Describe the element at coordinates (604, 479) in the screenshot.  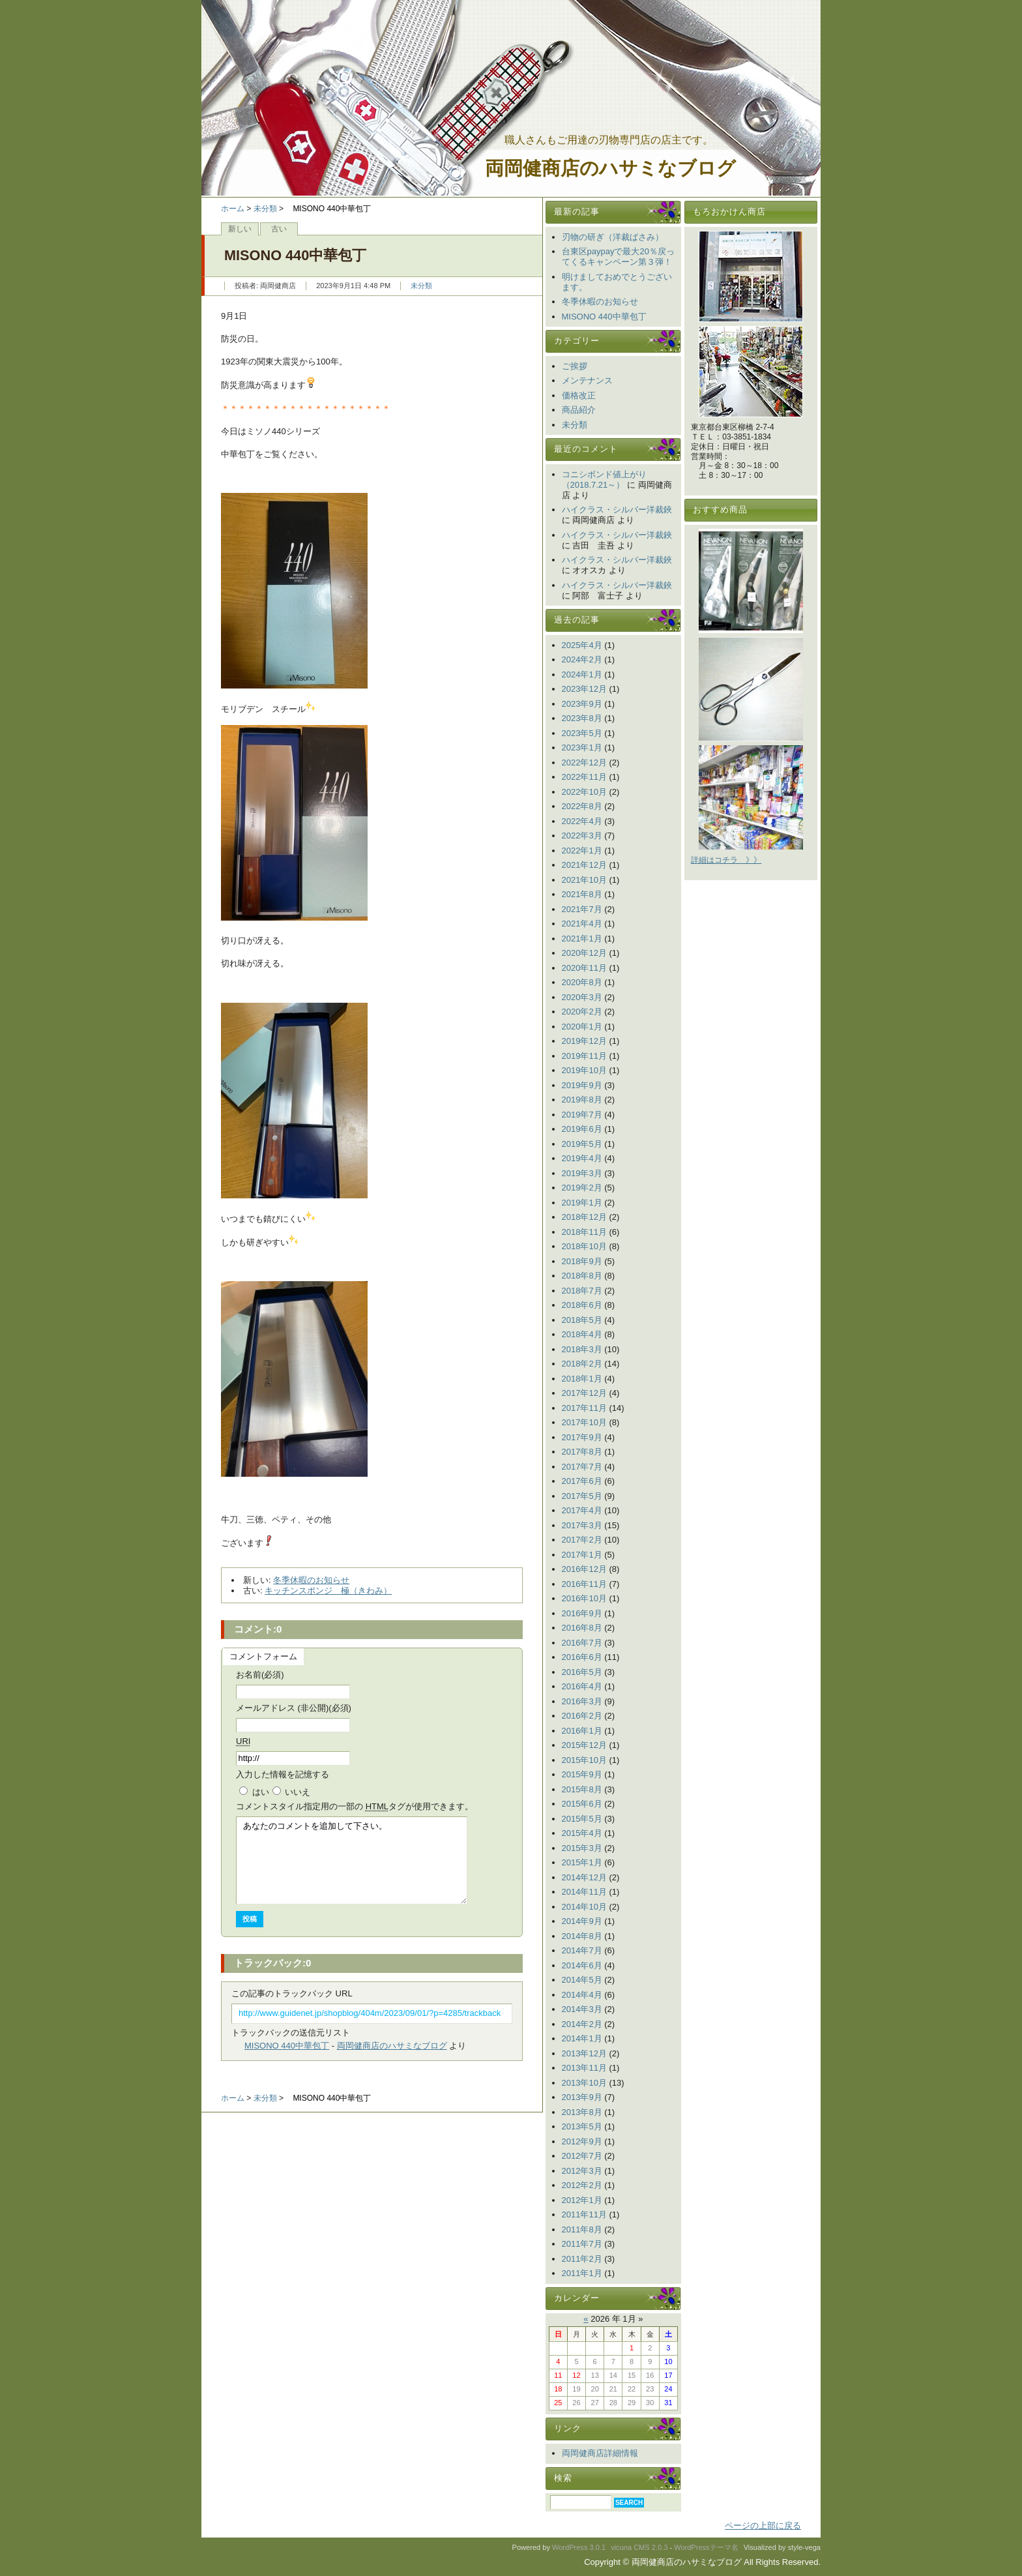
I see `コニシボンド値上がり（2018.7.21～）` at that location.